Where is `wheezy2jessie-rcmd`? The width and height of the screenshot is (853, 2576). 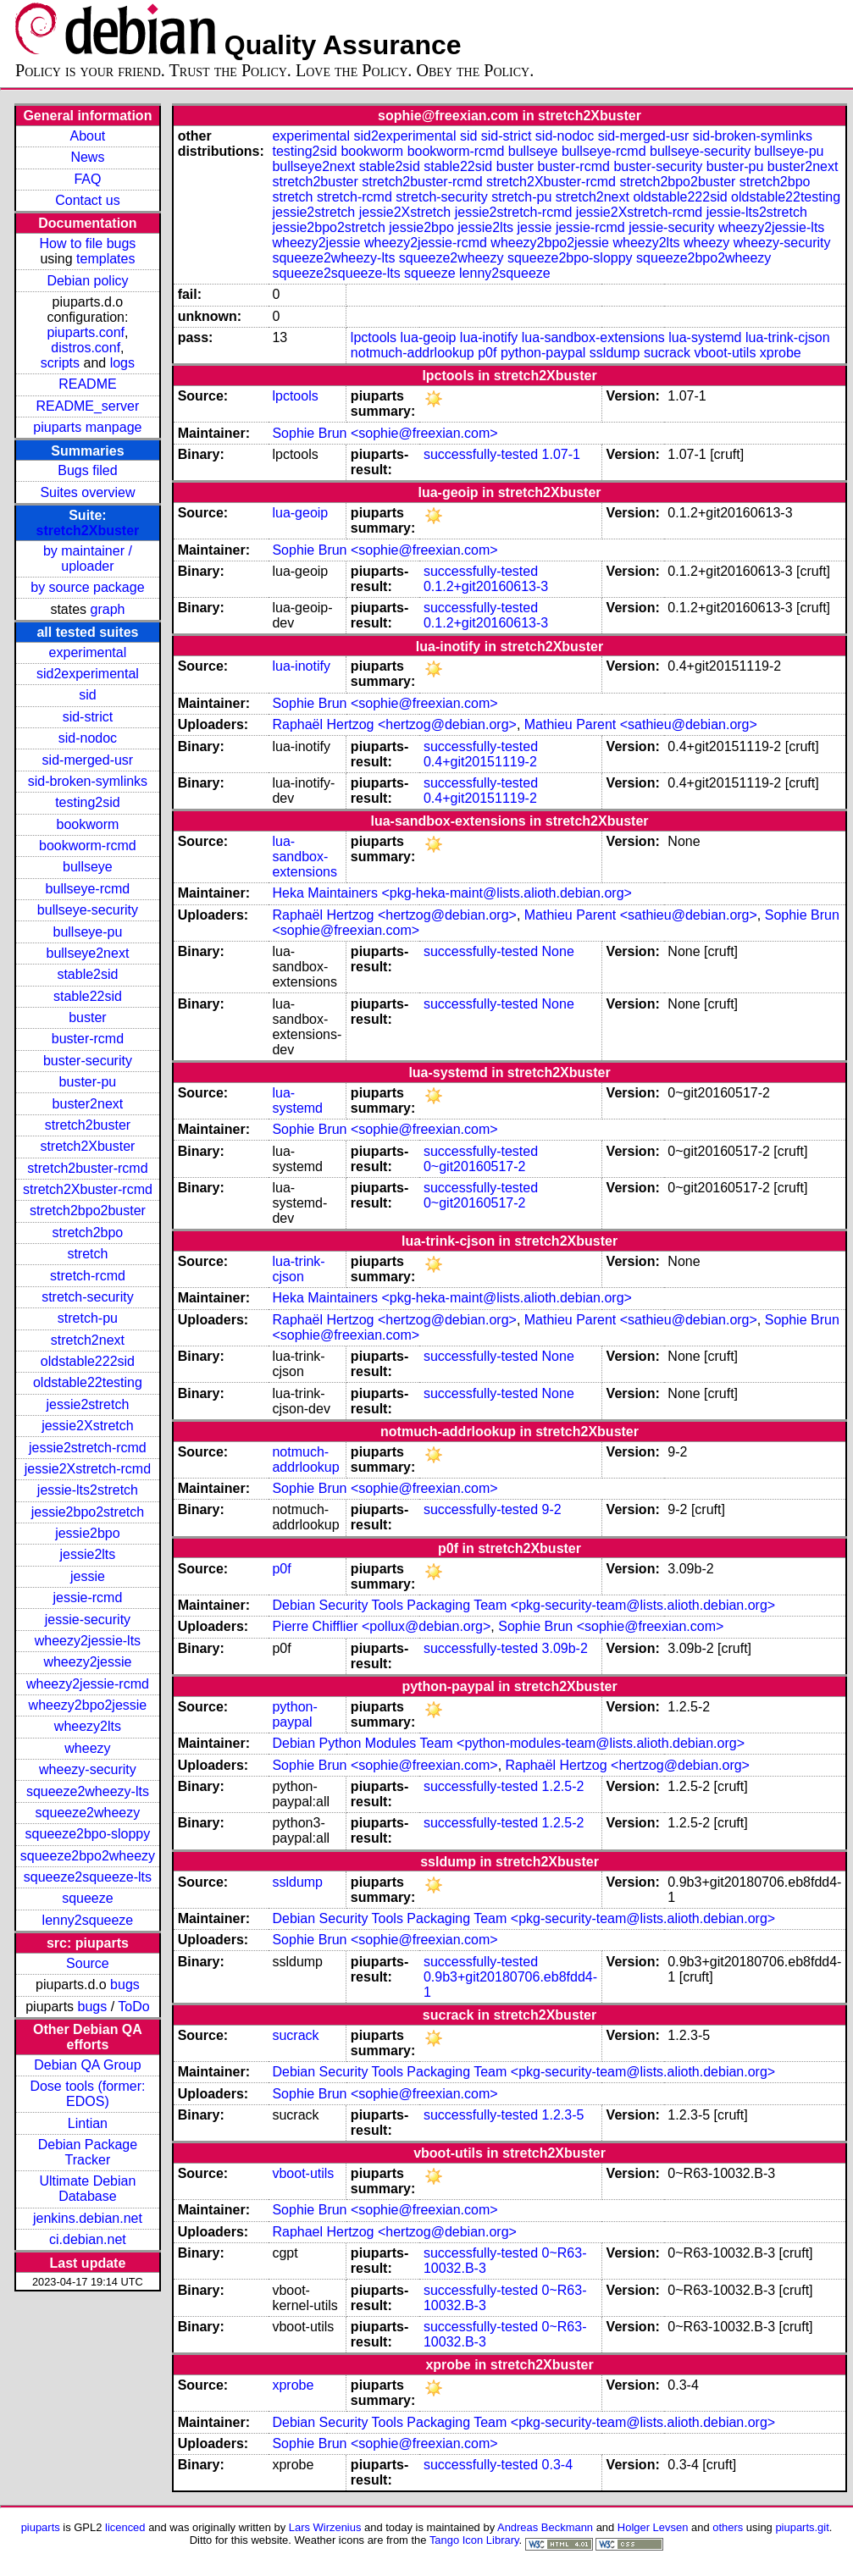 wheezy2jessie-rcmd is located at coordinates (87, 1684).